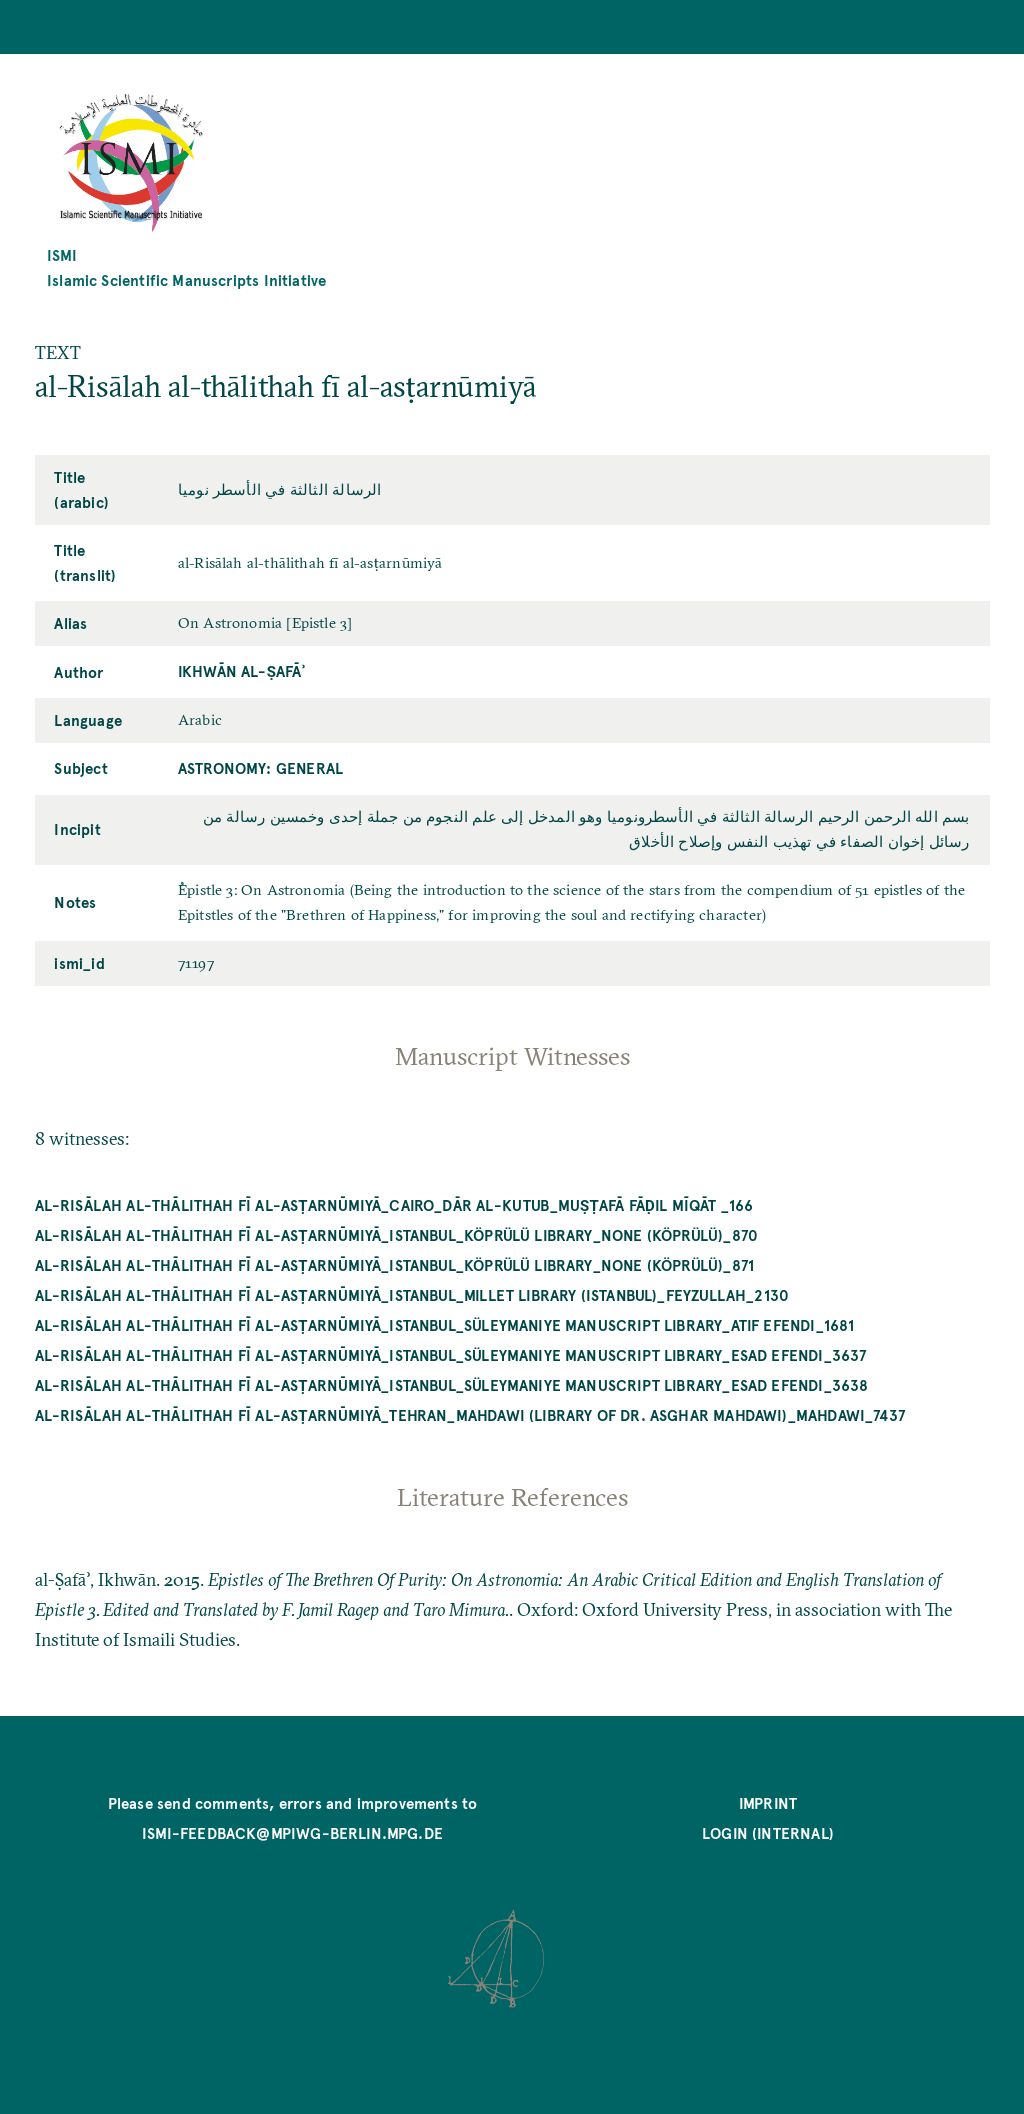 The height and width of the screenshot is (2114, 1024). I want to click on al-Risālah al-thālithah fī al-asṭarnūmiyā_Istanbul_Köprülü Library_NONE (Köprülü)_870, so click(397, 1234).